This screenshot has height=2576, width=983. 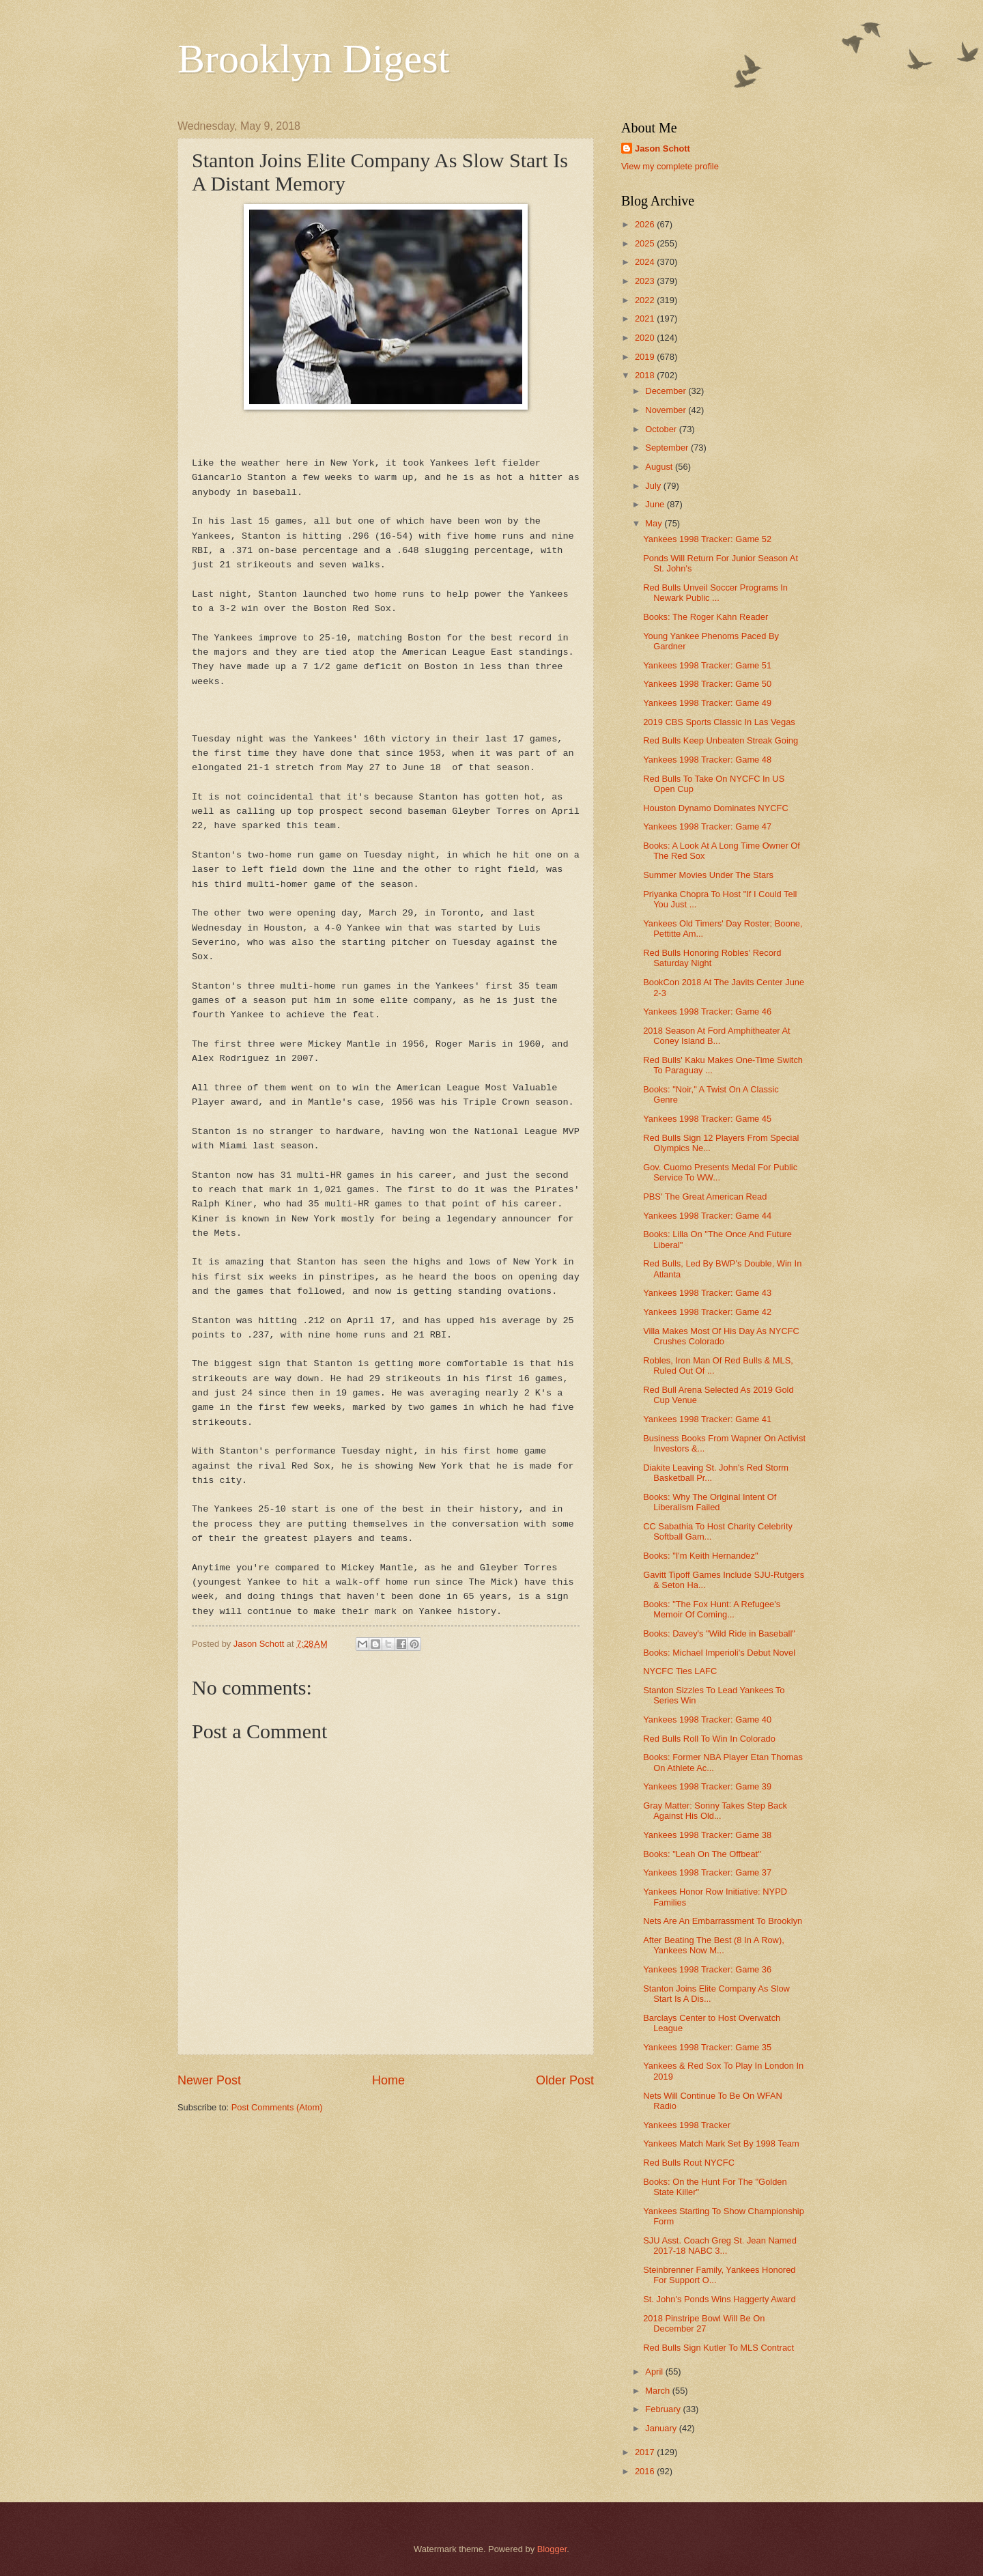 What do you see at coordinates (686, 2125) in the screenshot?
I see `Yankees 1998 Tracker` at bounding box center [686, 2125].